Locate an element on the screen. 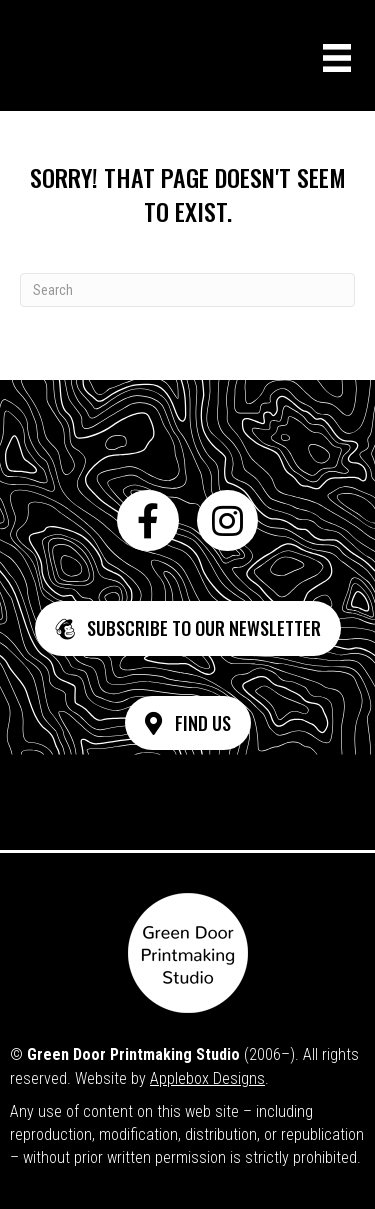  [Menu] is located at coordinates (337, 58).